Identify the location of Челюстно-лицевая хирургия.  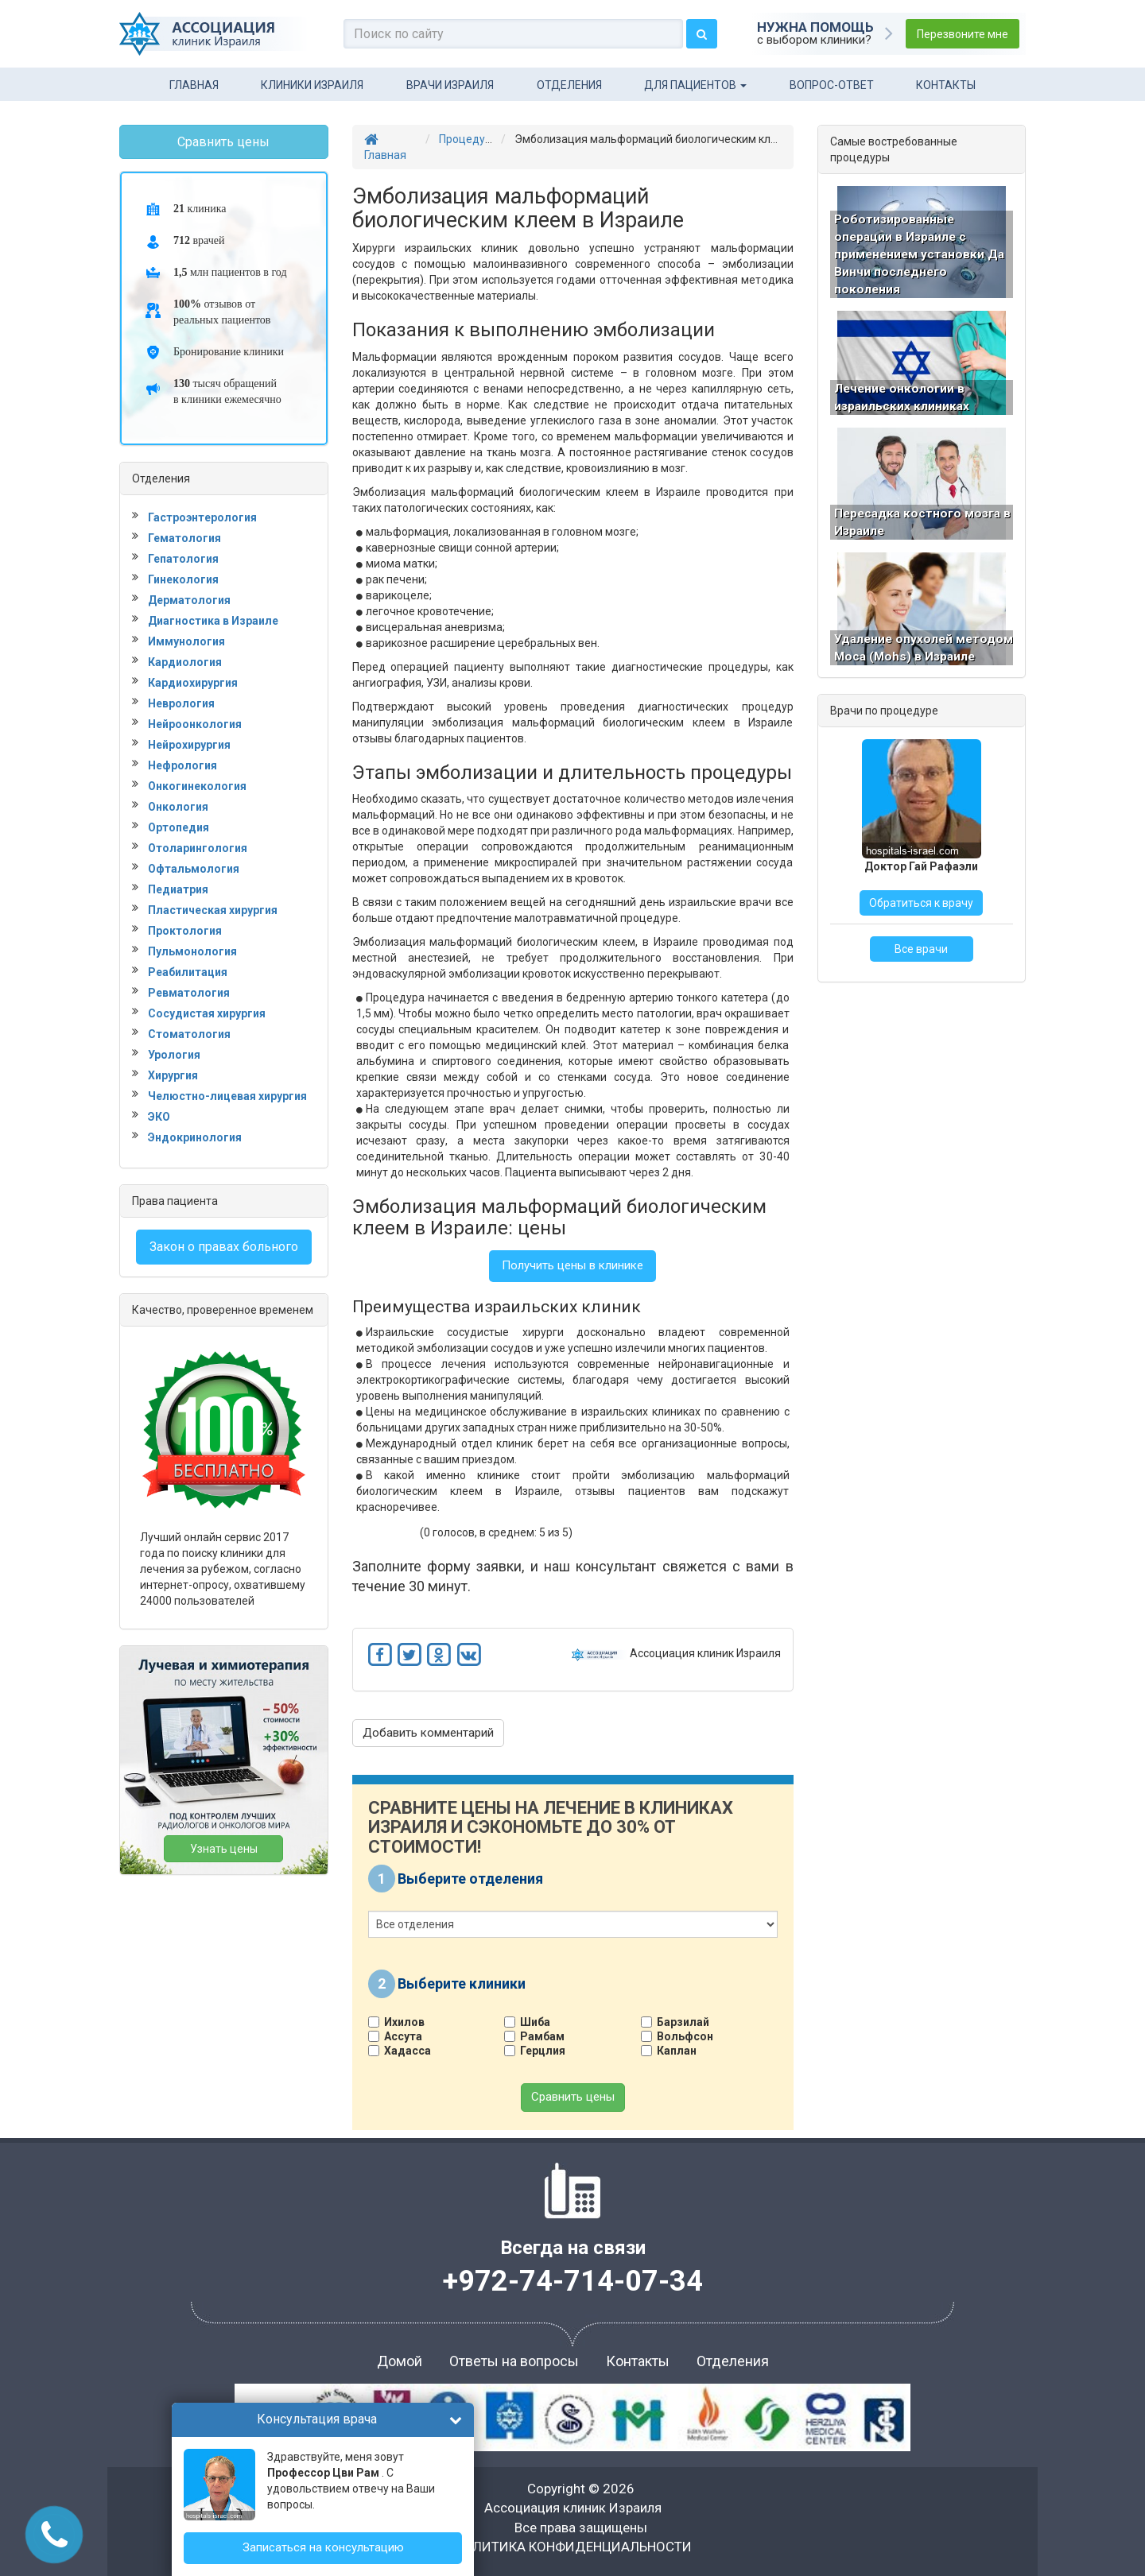
(227, 1096).